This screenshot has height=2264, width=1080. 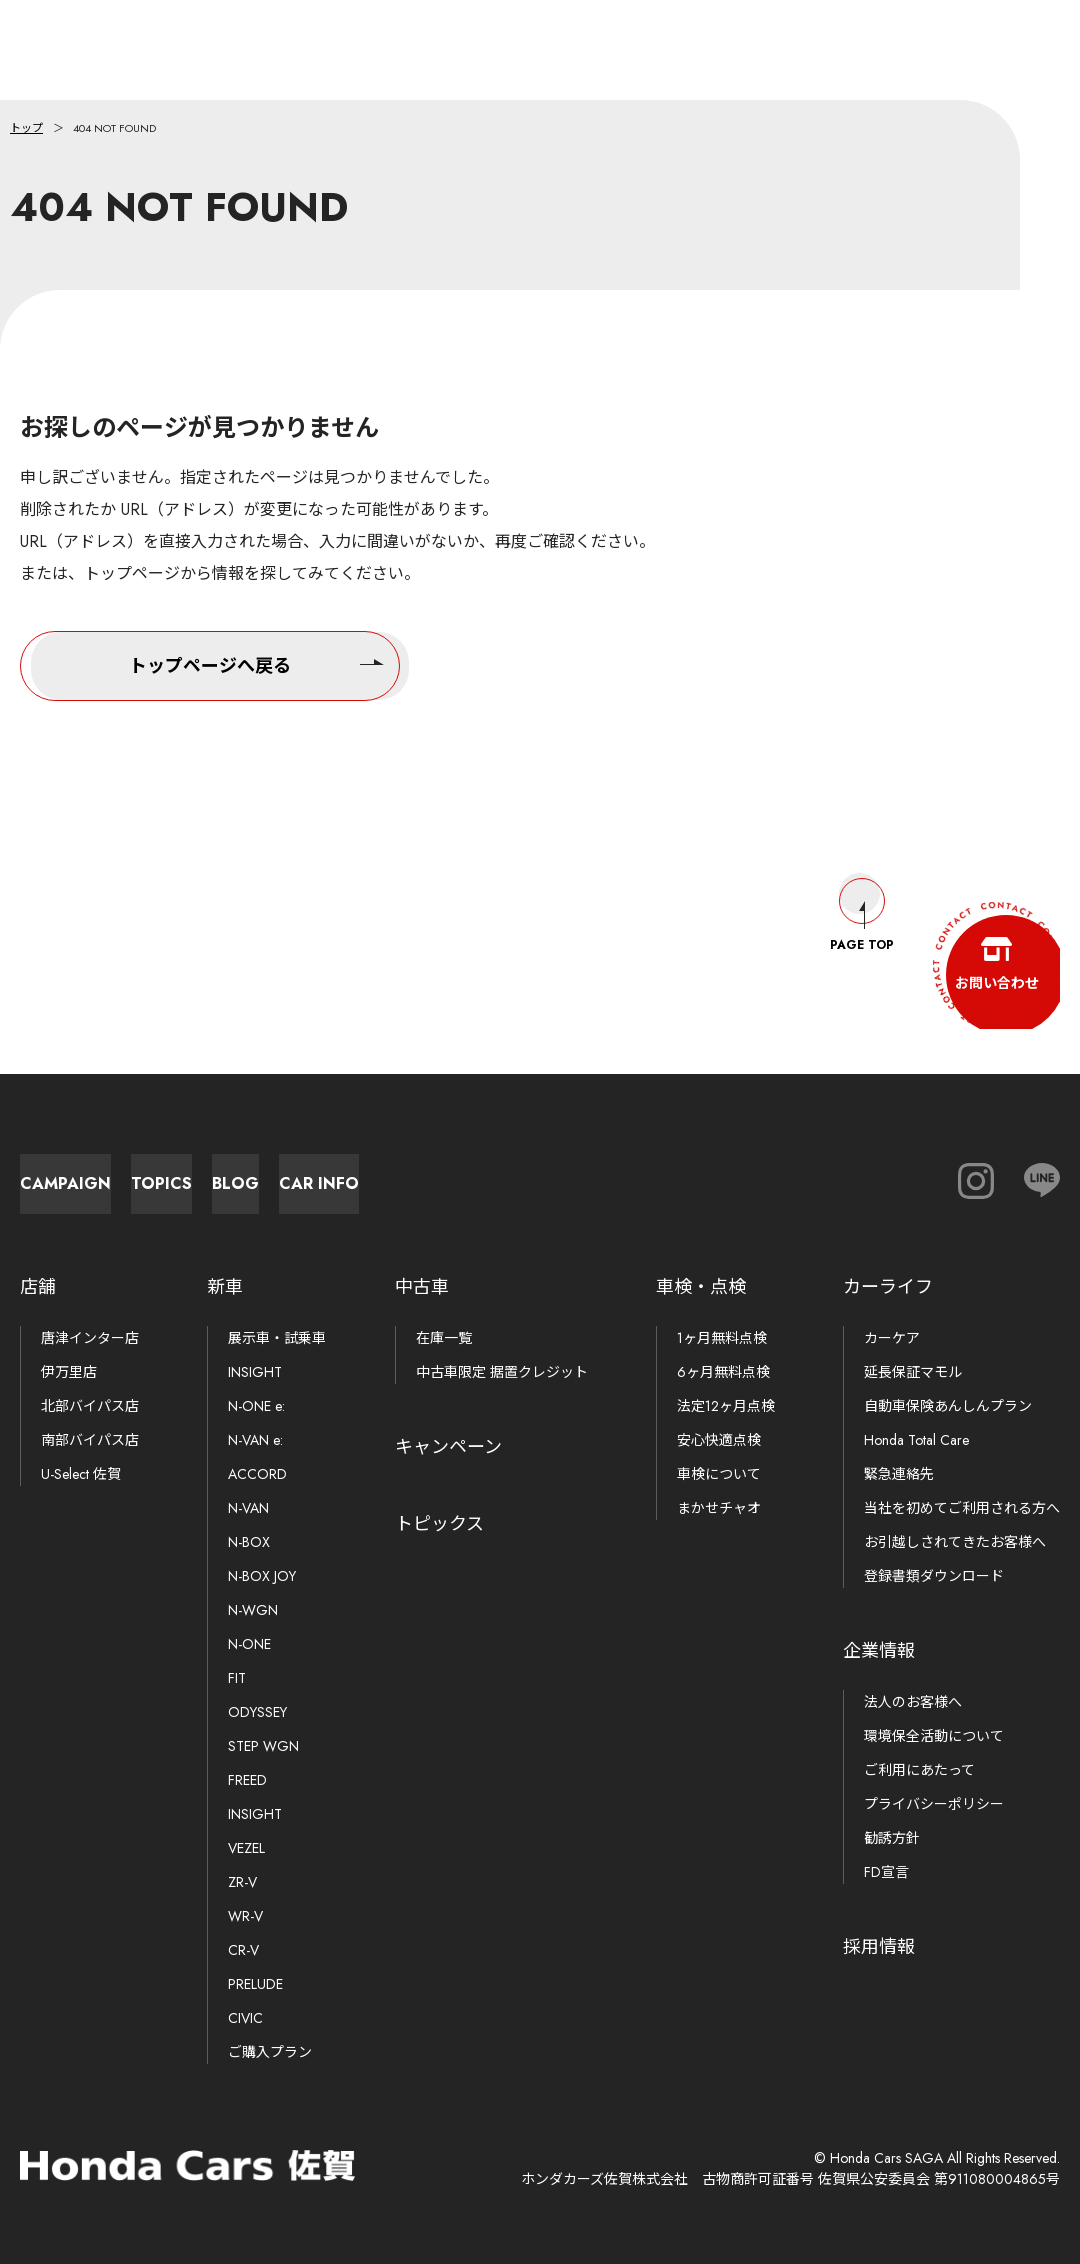 What do you see at coordinates (916, 1440) in the screenshot?
I see `Honda Total Care` at bounding box center [916, 1440].